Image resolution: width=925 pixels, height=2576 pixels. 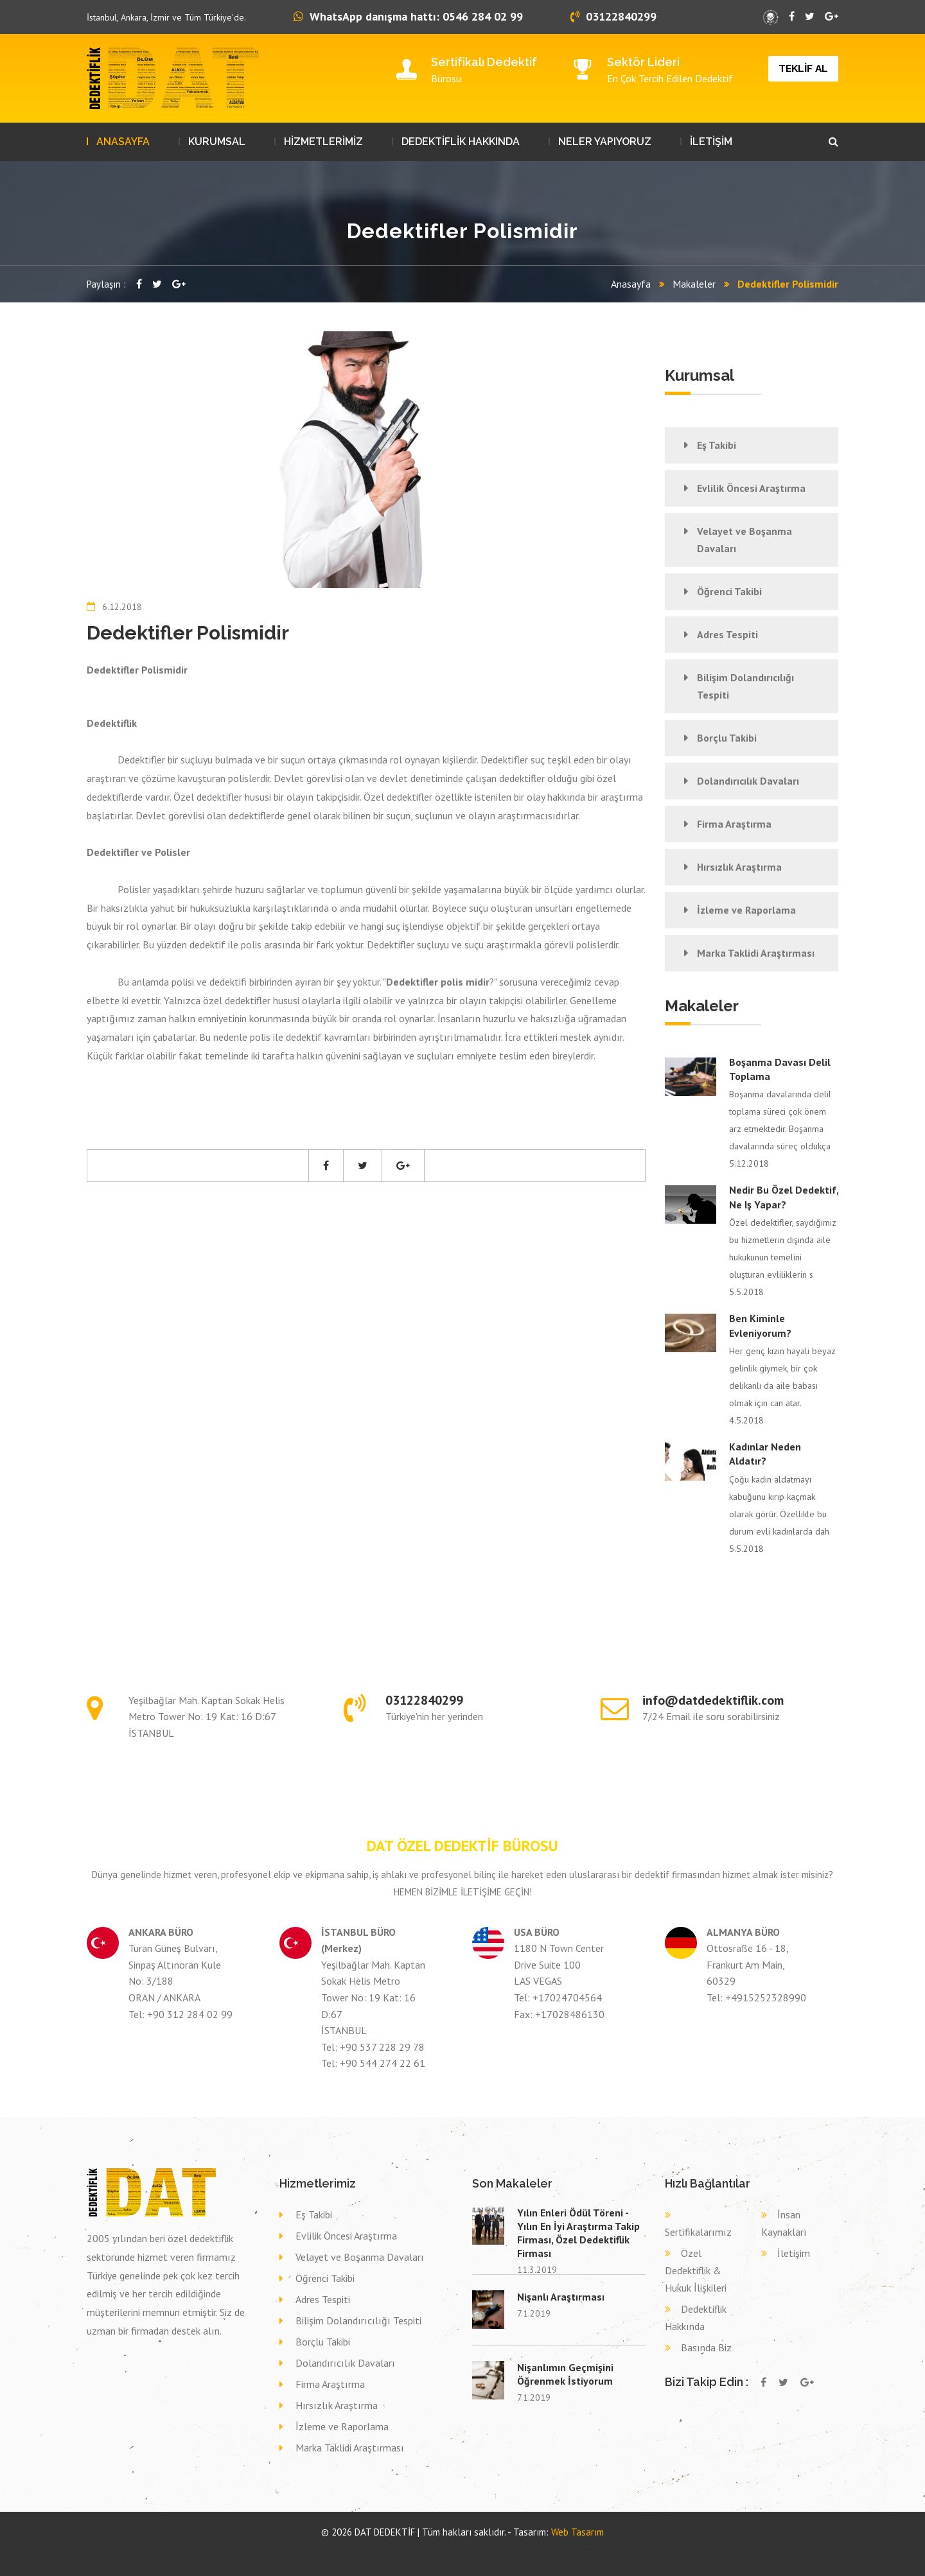 What do you see at coordinates (323, 141) in the screenshot?
I see `HİZMETLERİMİZ` at bounding box center [323, 141].